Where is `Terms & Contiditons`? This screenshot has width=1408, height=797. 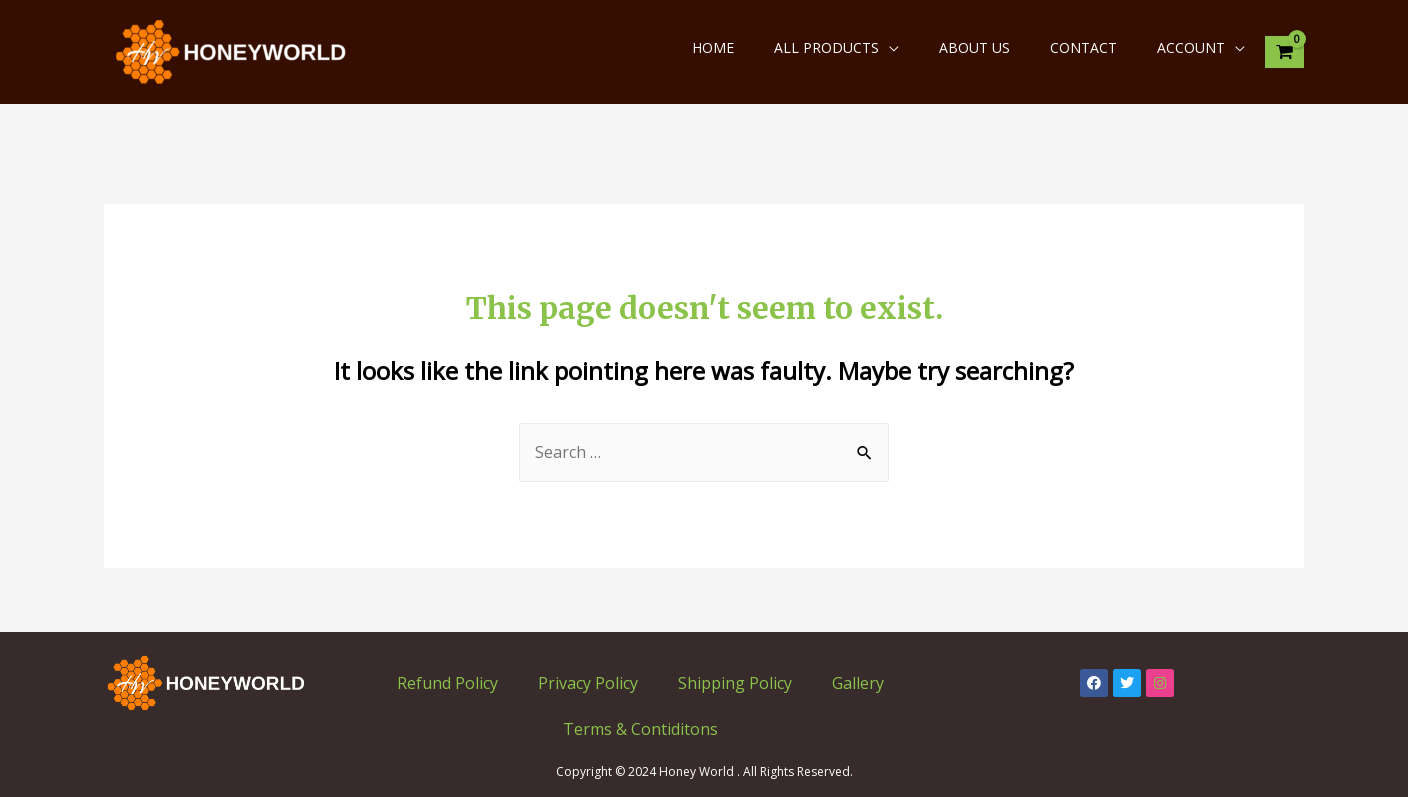
Terms & Contiditons is located at coordinates (640, 729).